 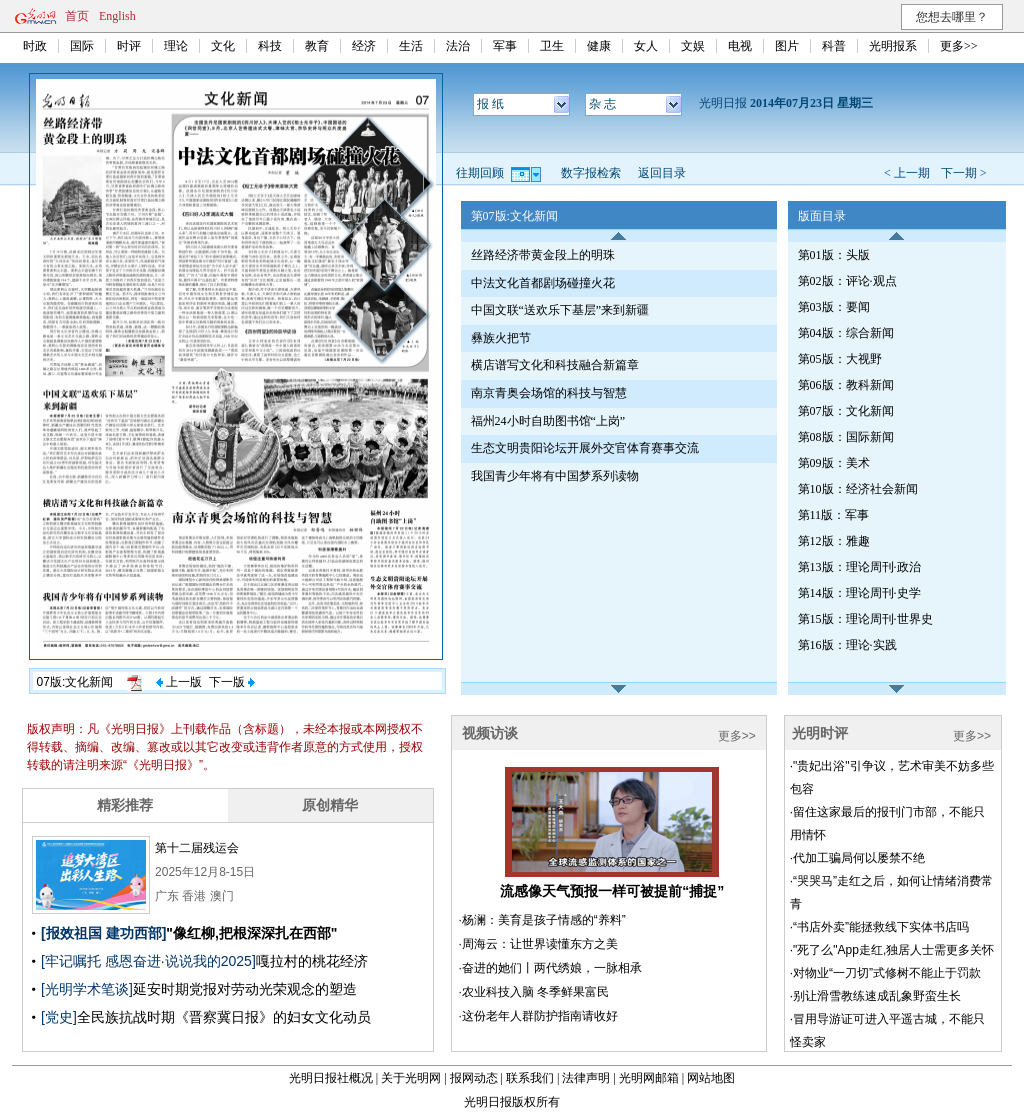 I want to click on 文化, so click(x=223, y=46).